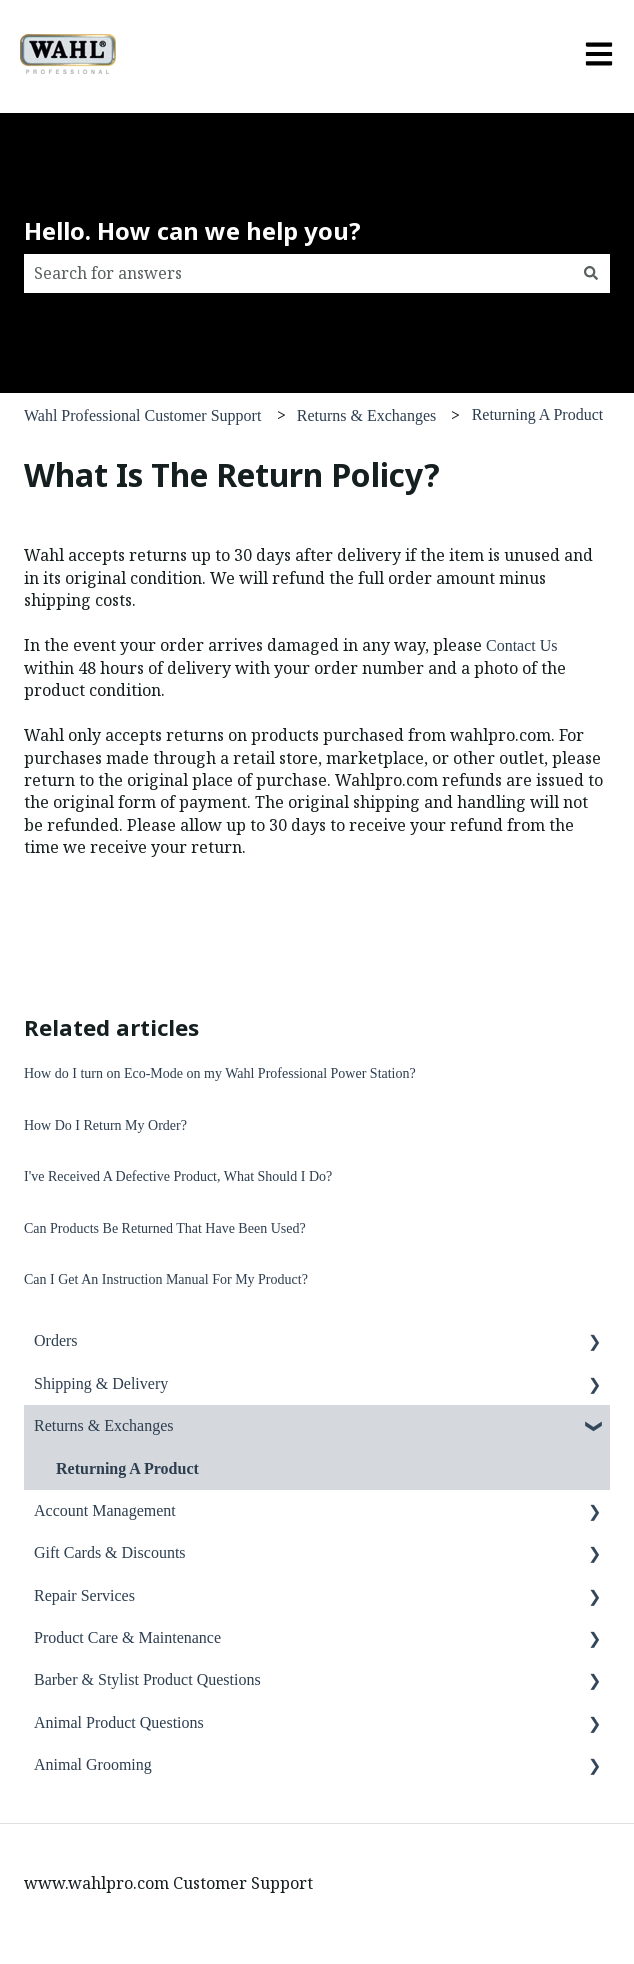 Image resolution: width=634 pixels, height=1964 pixels. What do you see at coordinates (105, 1125) in the screenshot?
I see `How Do I Return My Order?` at bounding box center [105, 1125].